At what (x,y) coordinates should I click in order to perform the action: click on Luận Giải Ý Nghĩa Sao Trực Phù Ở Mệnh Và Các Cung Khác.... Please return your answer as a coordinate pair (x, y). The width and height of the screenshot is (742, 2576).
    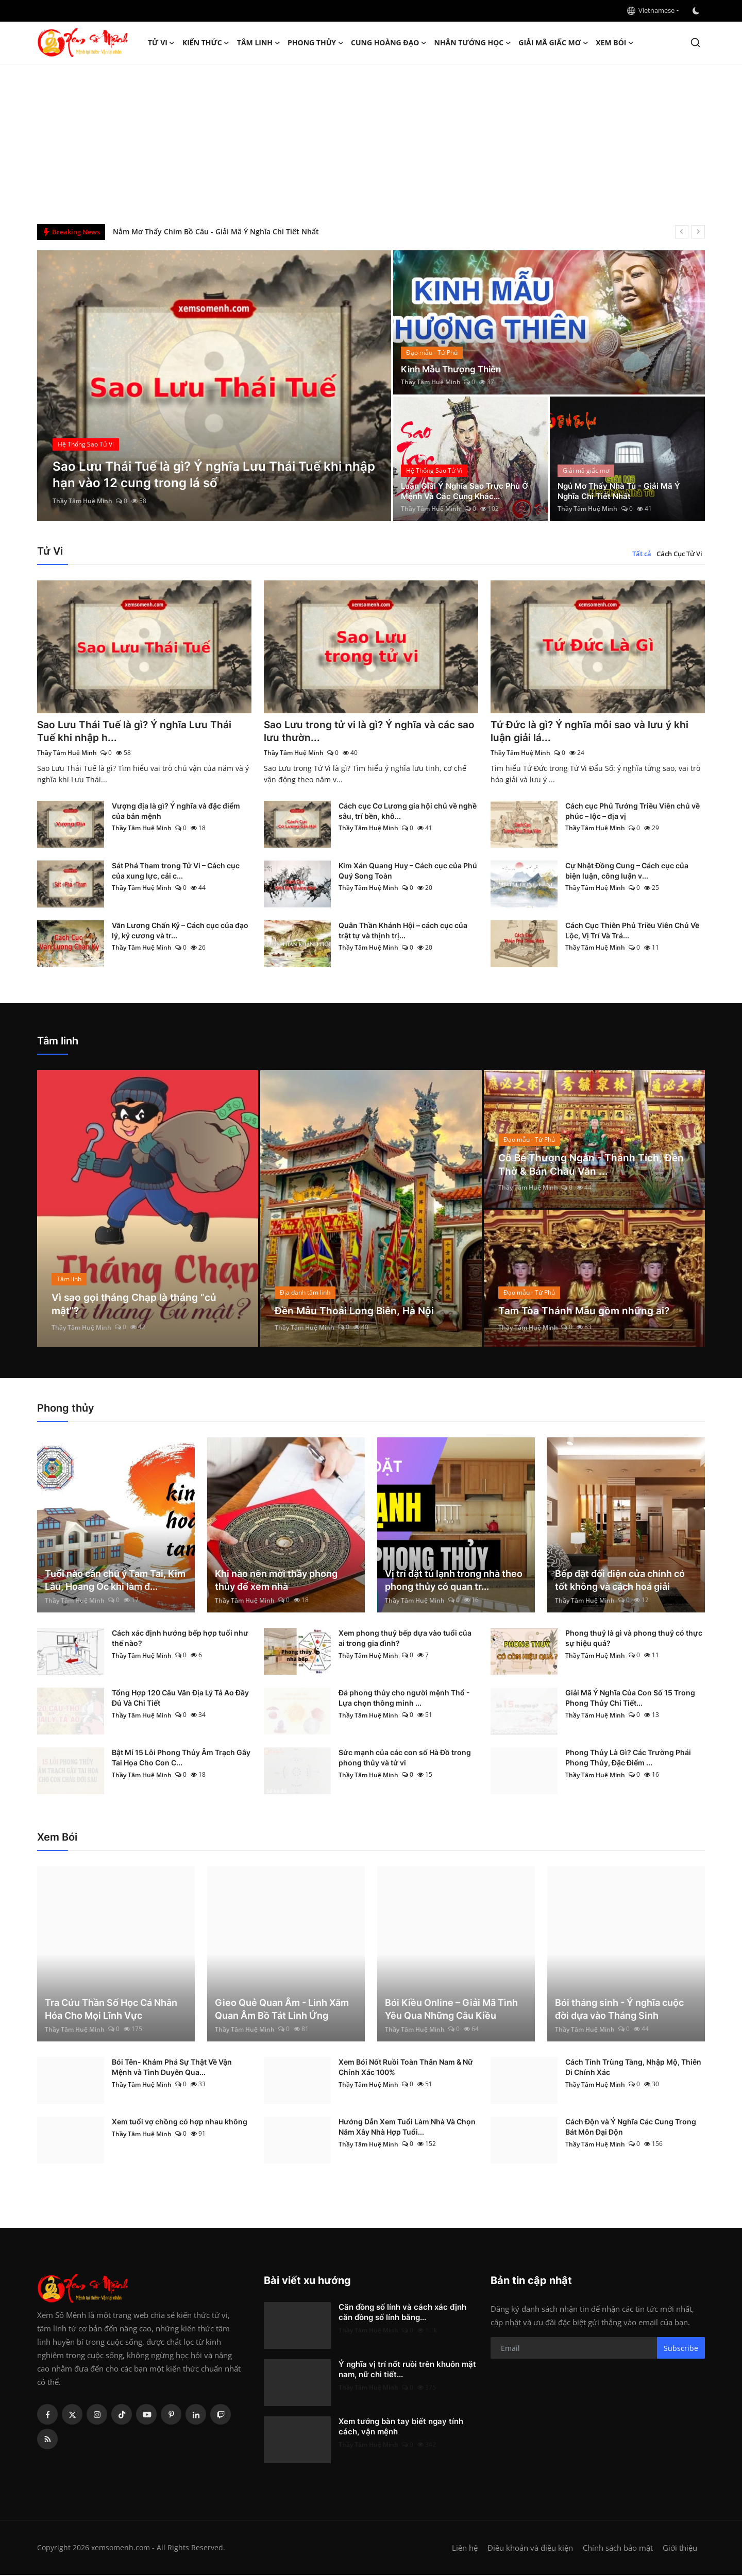
    Looking at the image, I should click on (468, 491).